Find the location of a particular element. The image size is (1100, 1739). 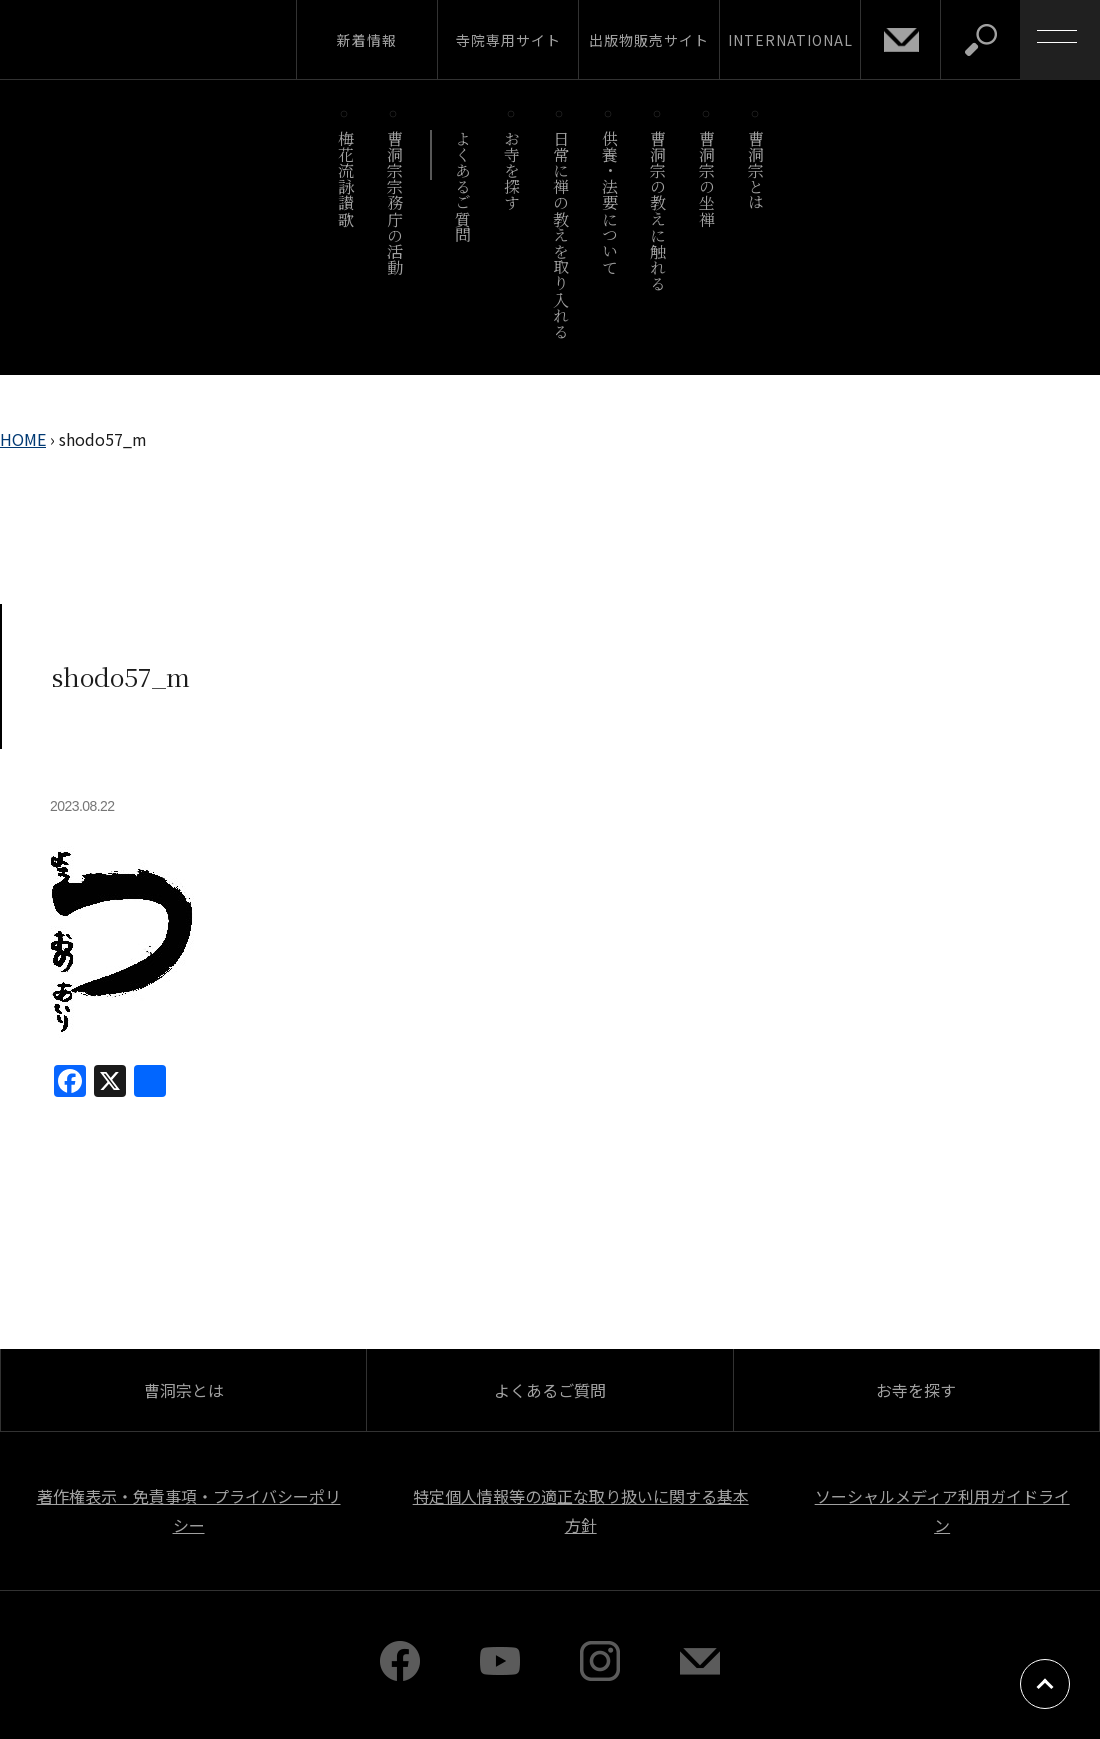

よくあるご質問 is located at coordinates (463, 186).